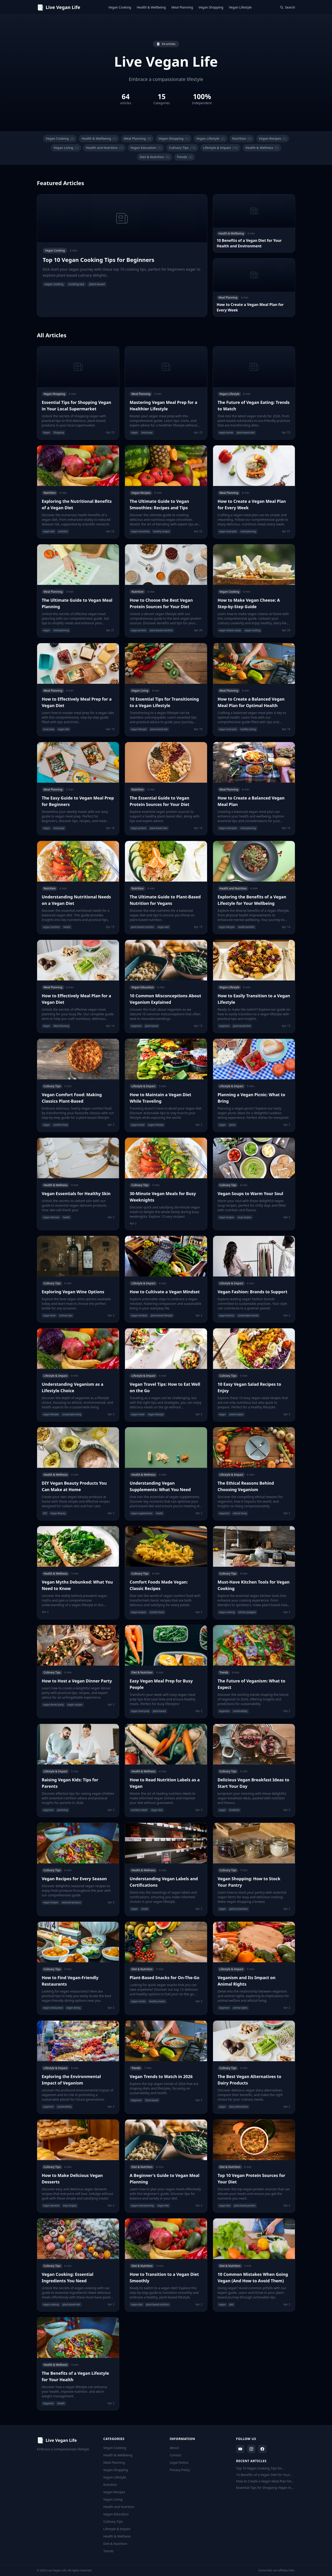  I want to click on Meal Planning, so click(182, 7).